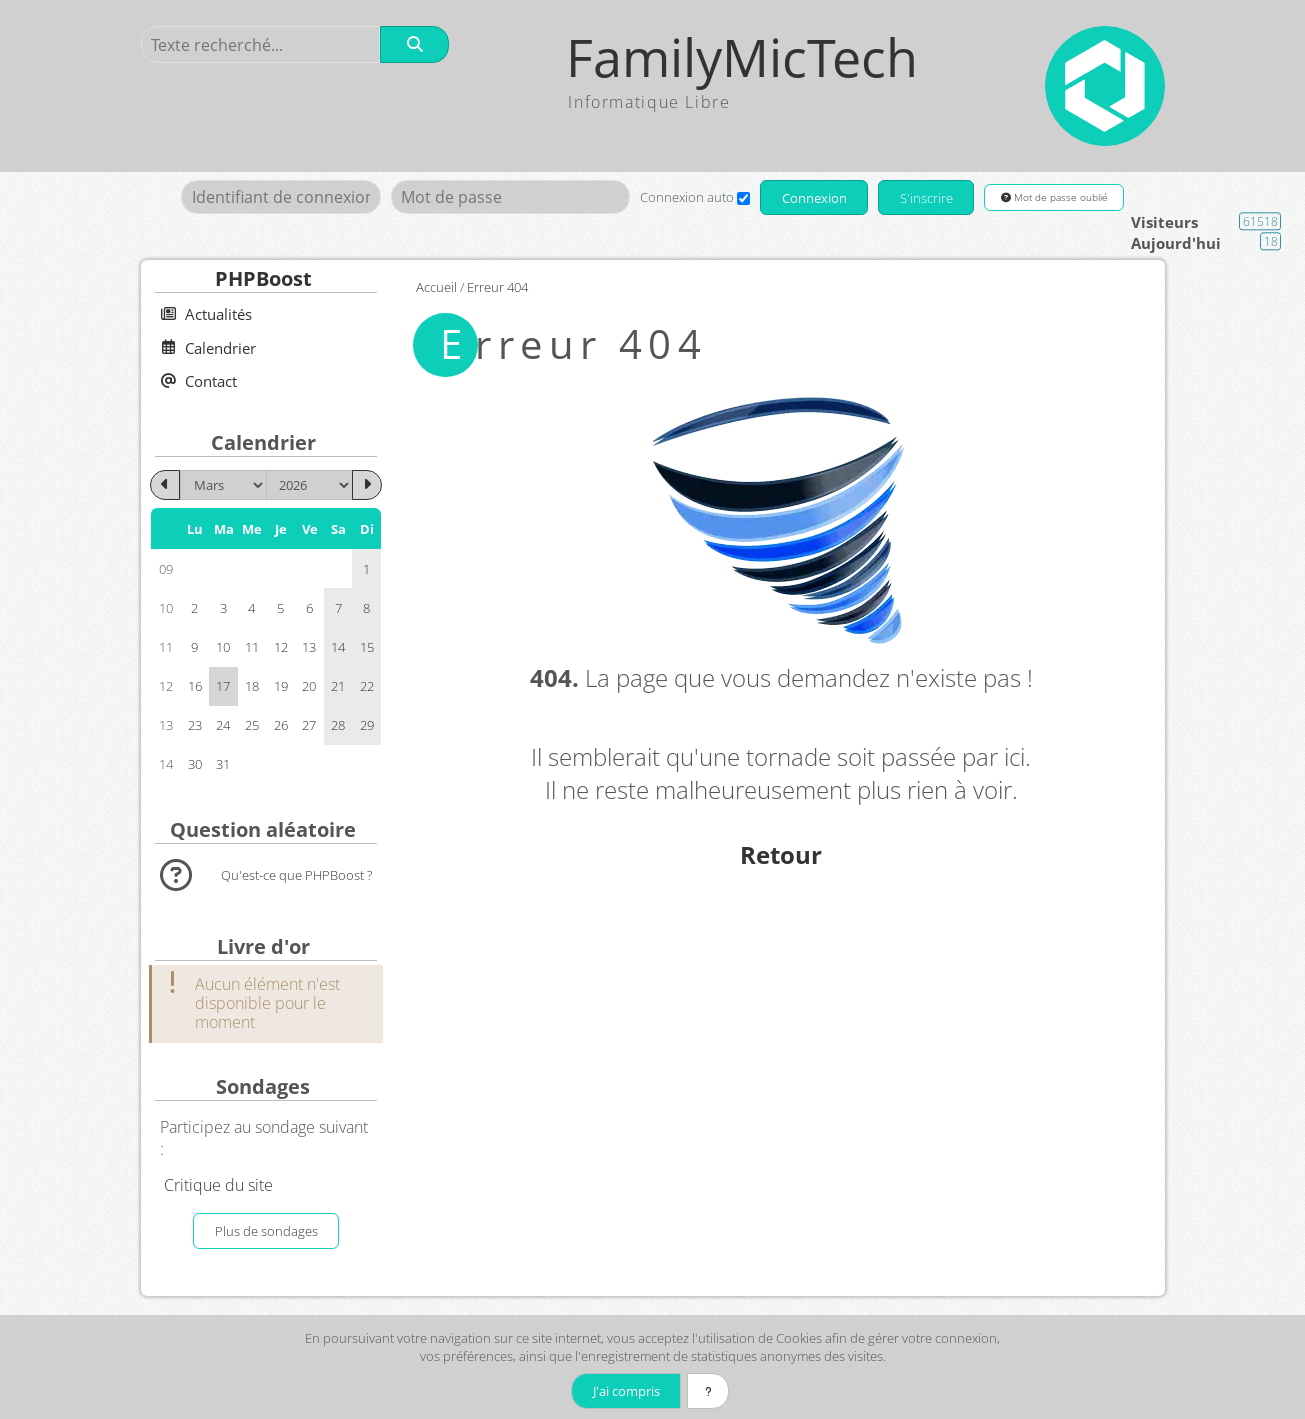  I want to click on Connexion, so click(813, 198).